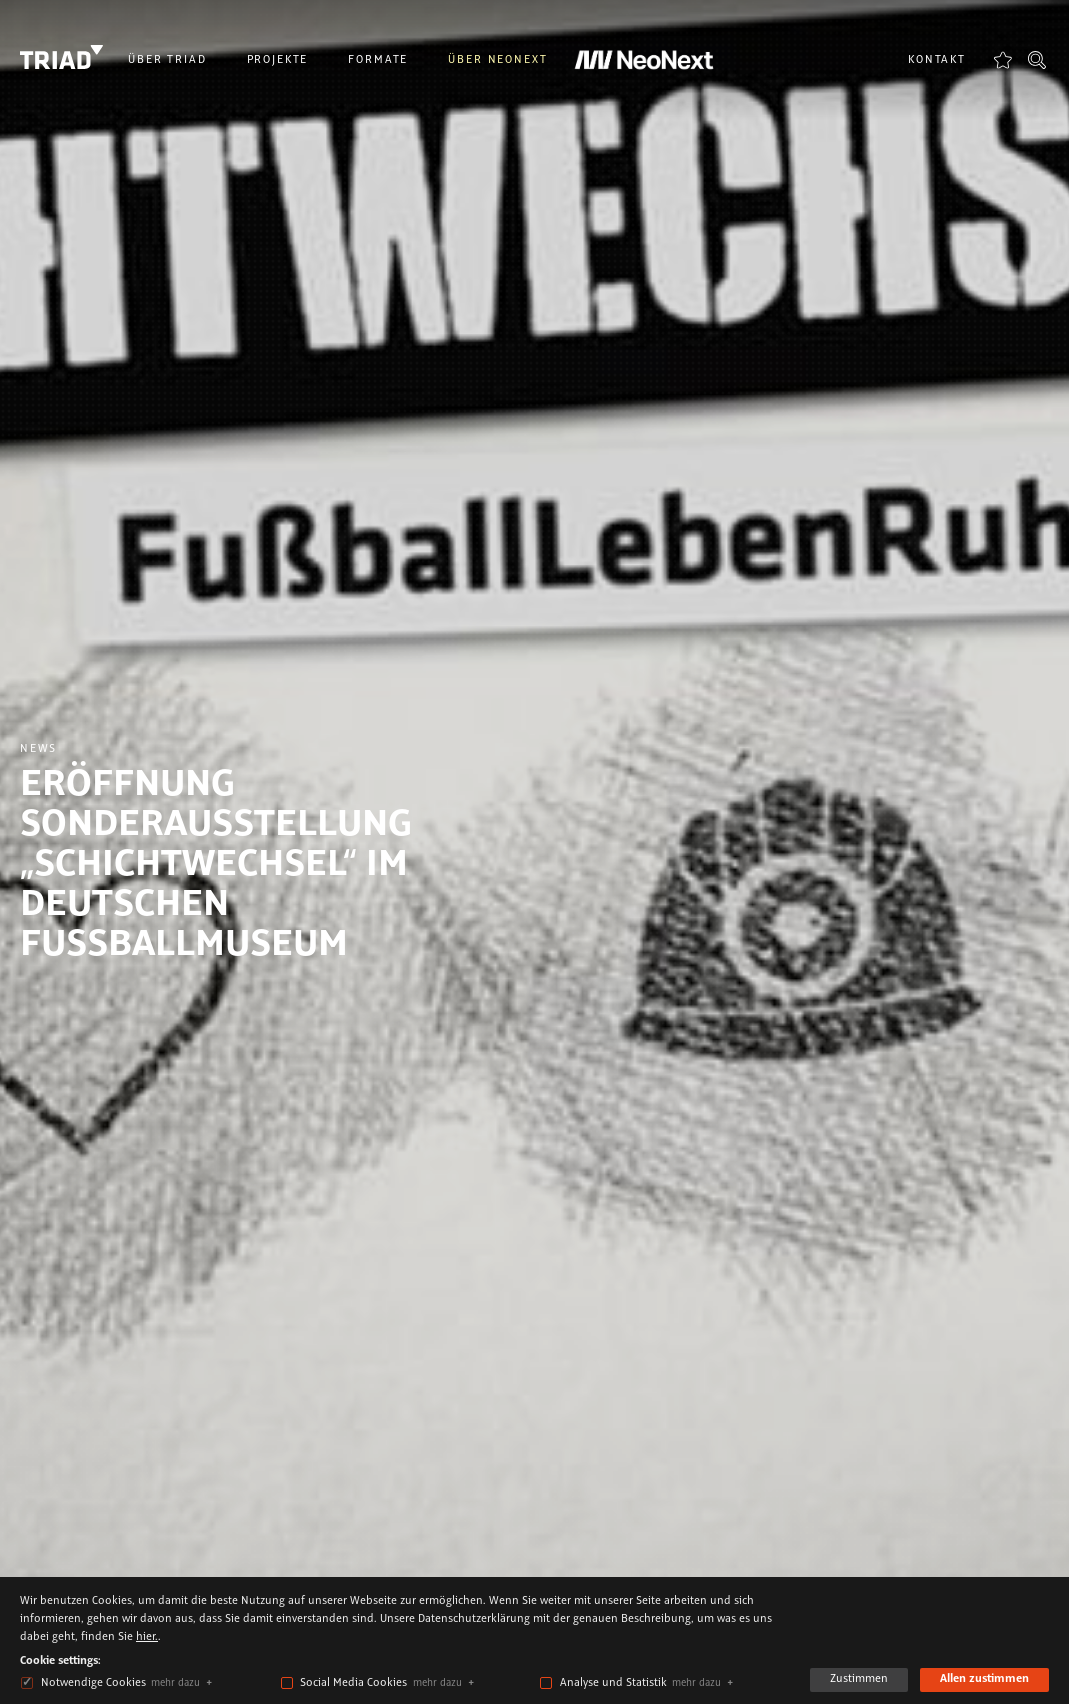 Image resolution: width=1069 pixels, height=1704 pixels. I want to click on Über Triad, so click(167, 60).